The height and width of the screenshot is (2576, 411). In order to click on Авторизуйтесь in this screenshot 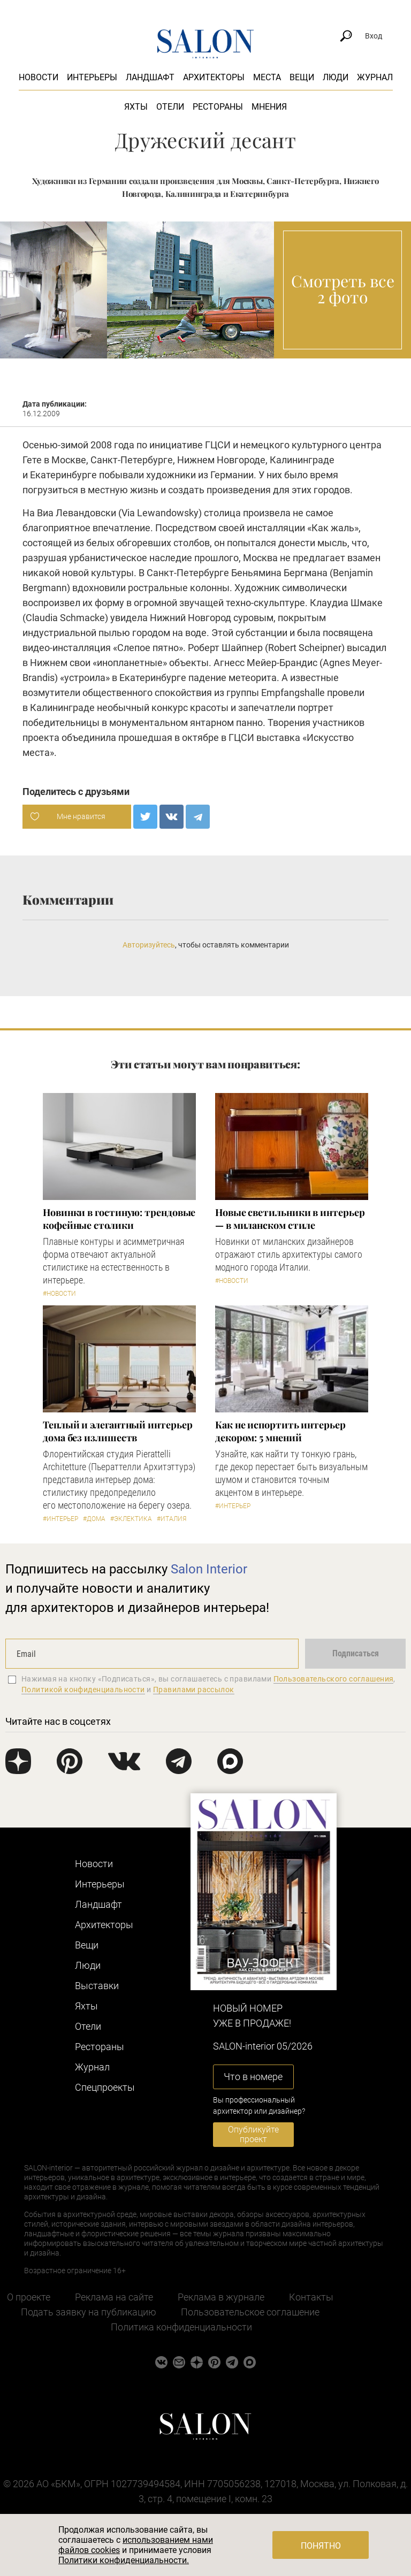, I will do `click(149, 945)`.